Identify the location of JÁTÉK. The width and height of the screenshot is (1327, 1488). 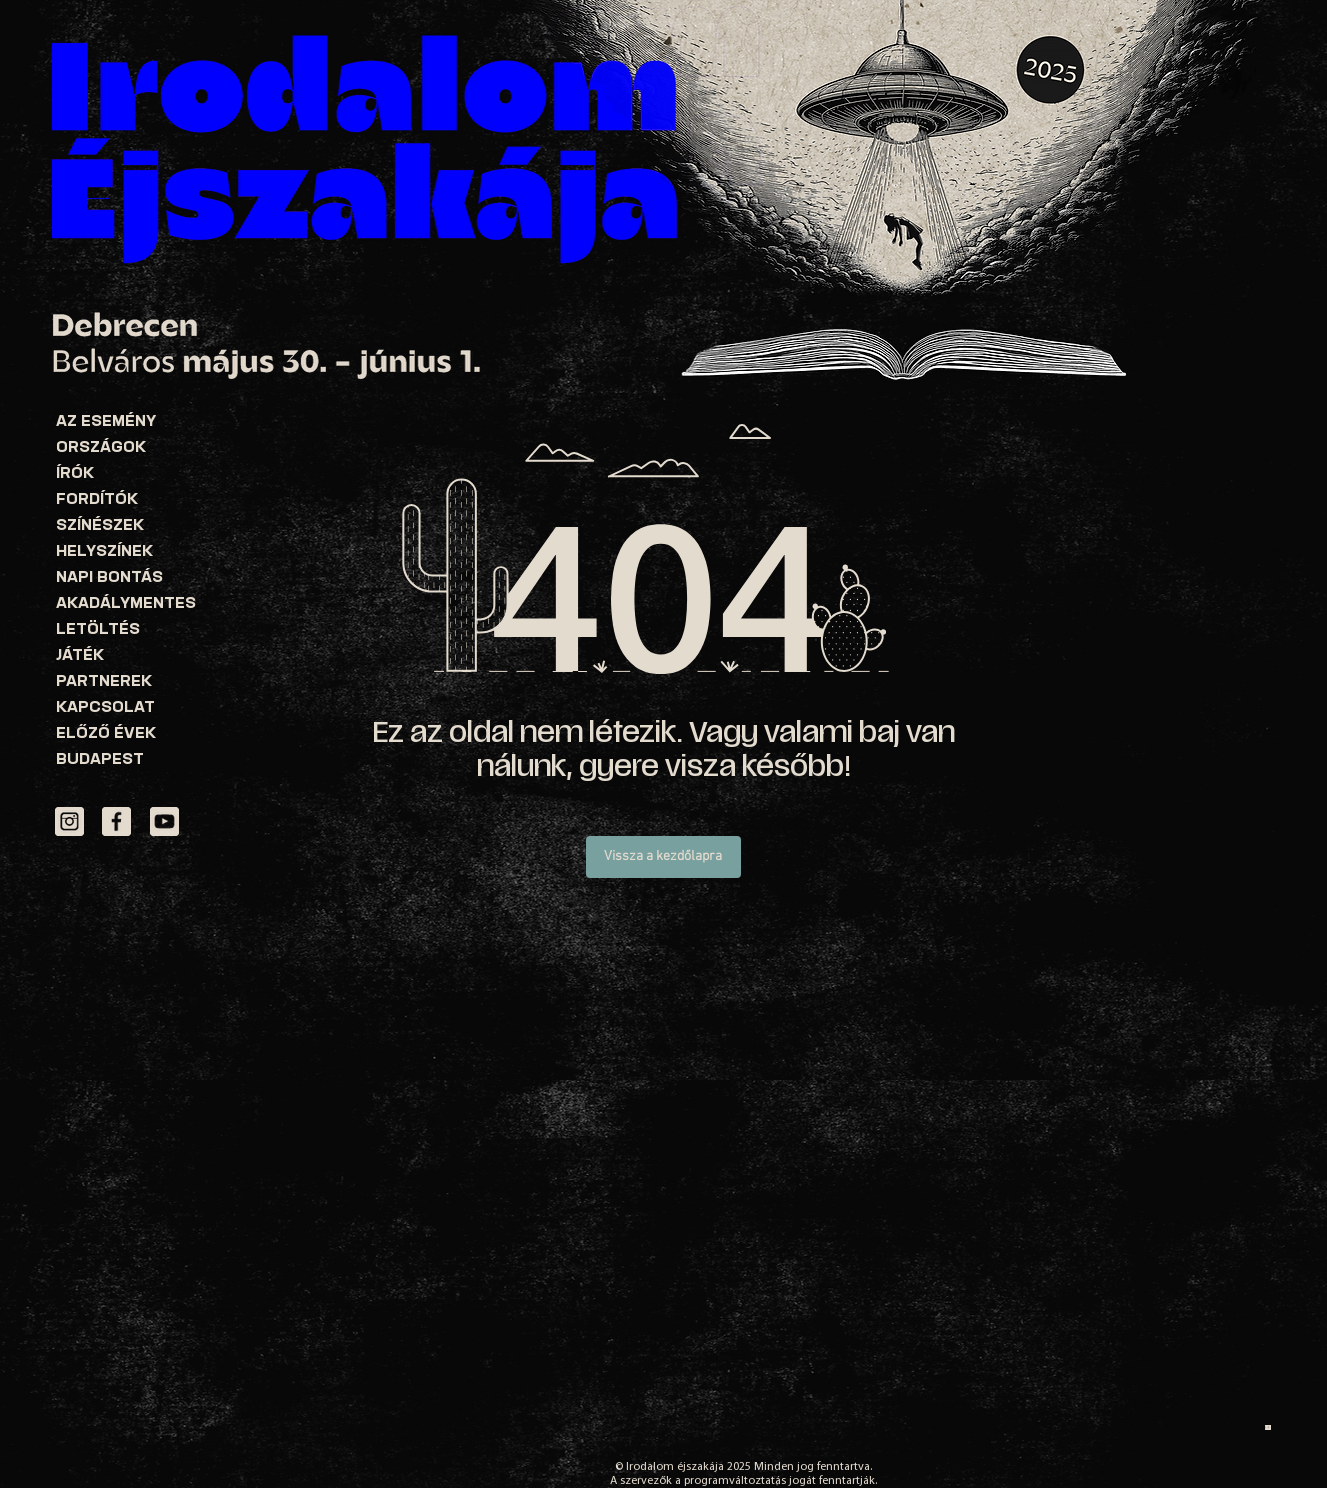
(80, 656).